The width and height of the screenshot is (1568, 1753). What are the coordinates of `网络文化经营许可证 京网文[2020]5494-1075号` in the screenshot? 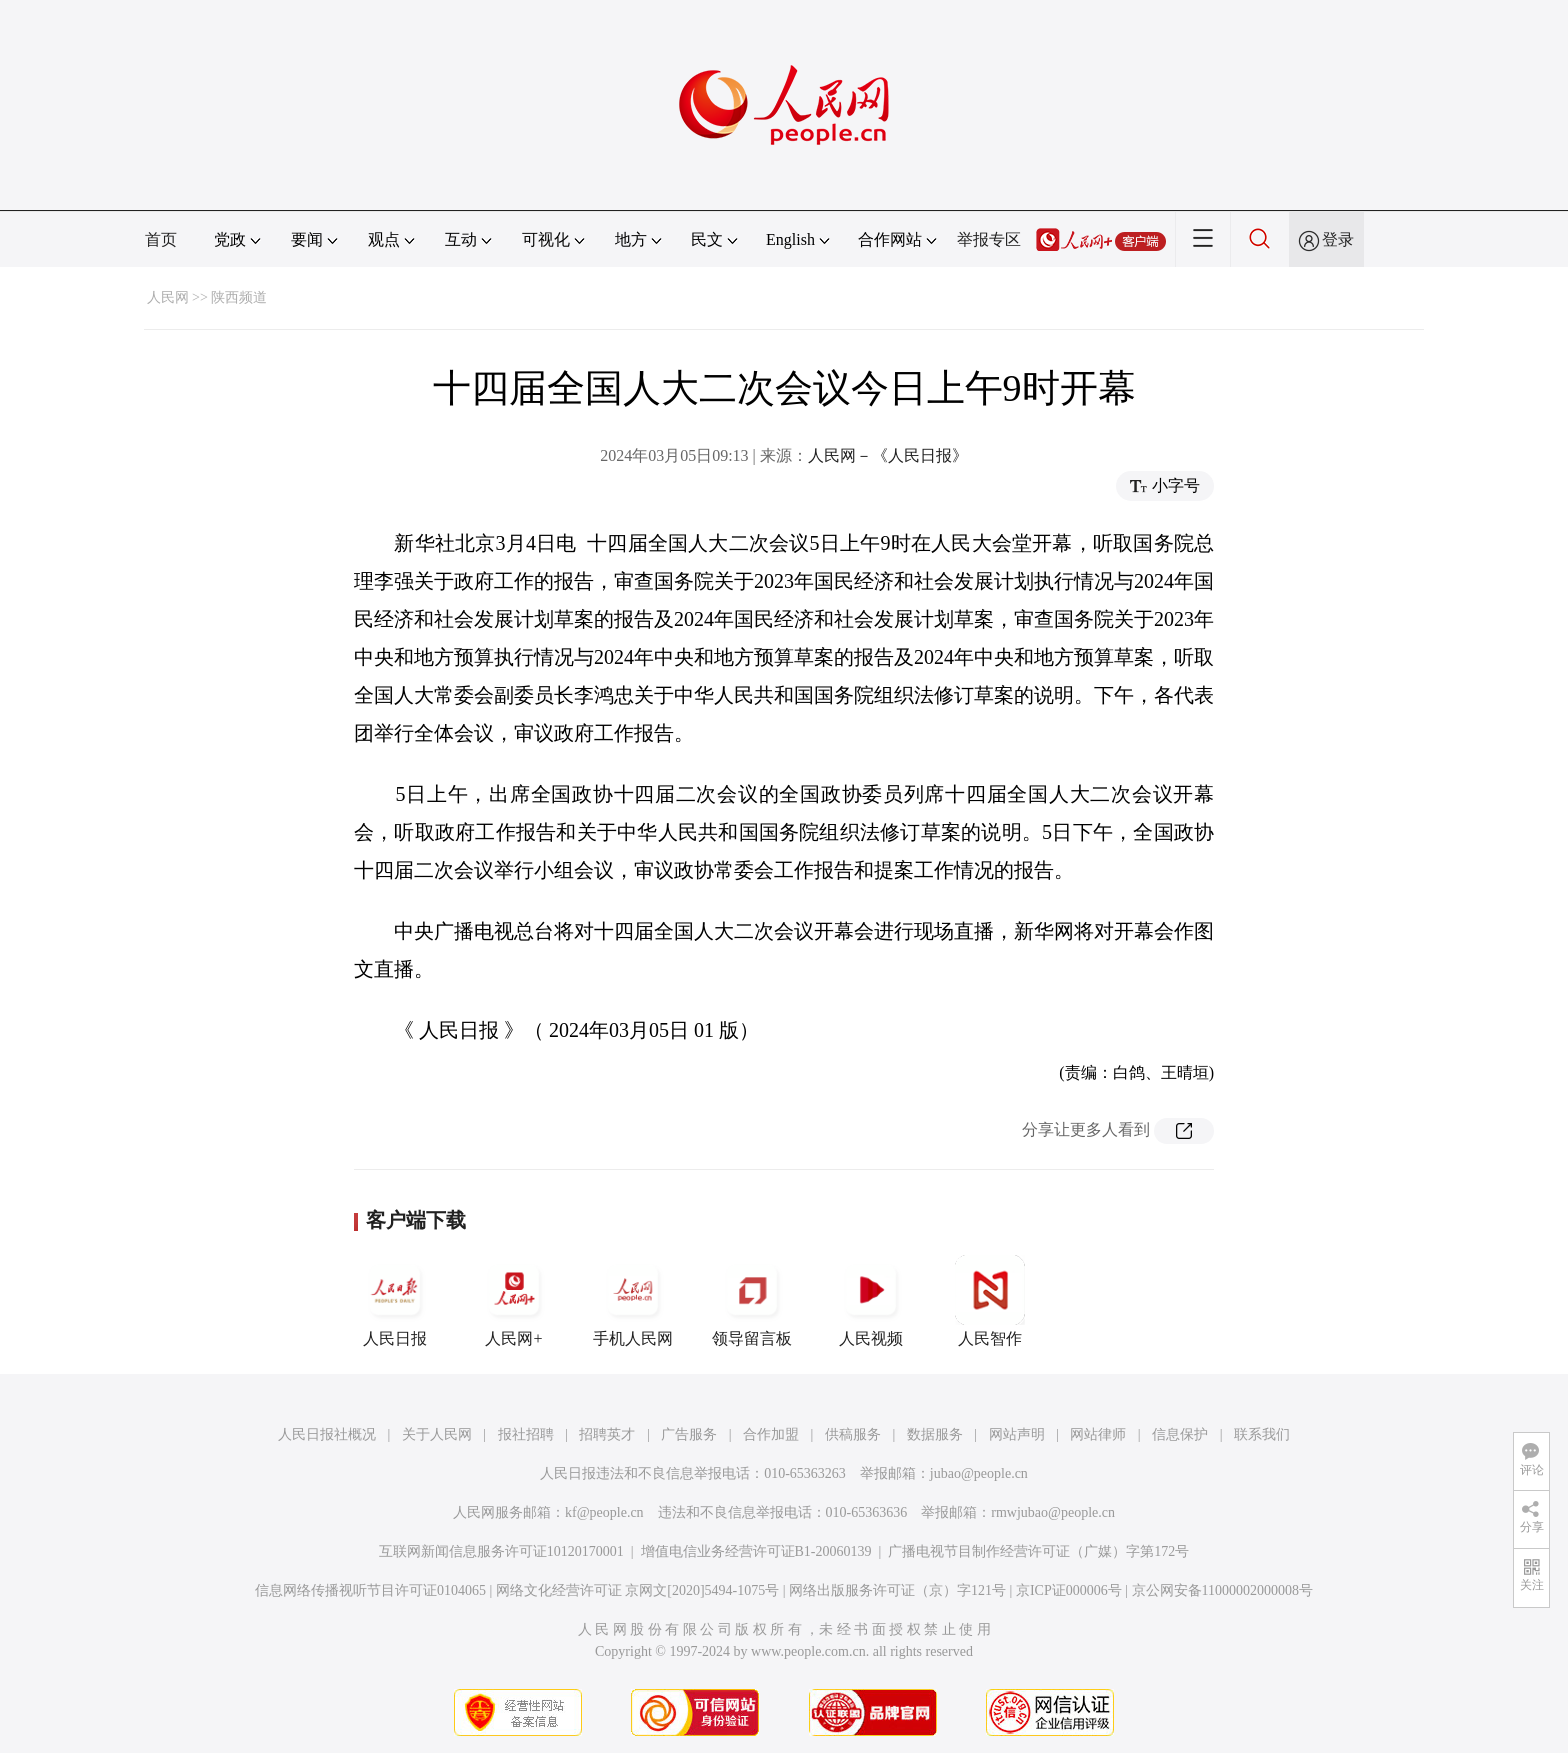 It's located at (638, 1590).